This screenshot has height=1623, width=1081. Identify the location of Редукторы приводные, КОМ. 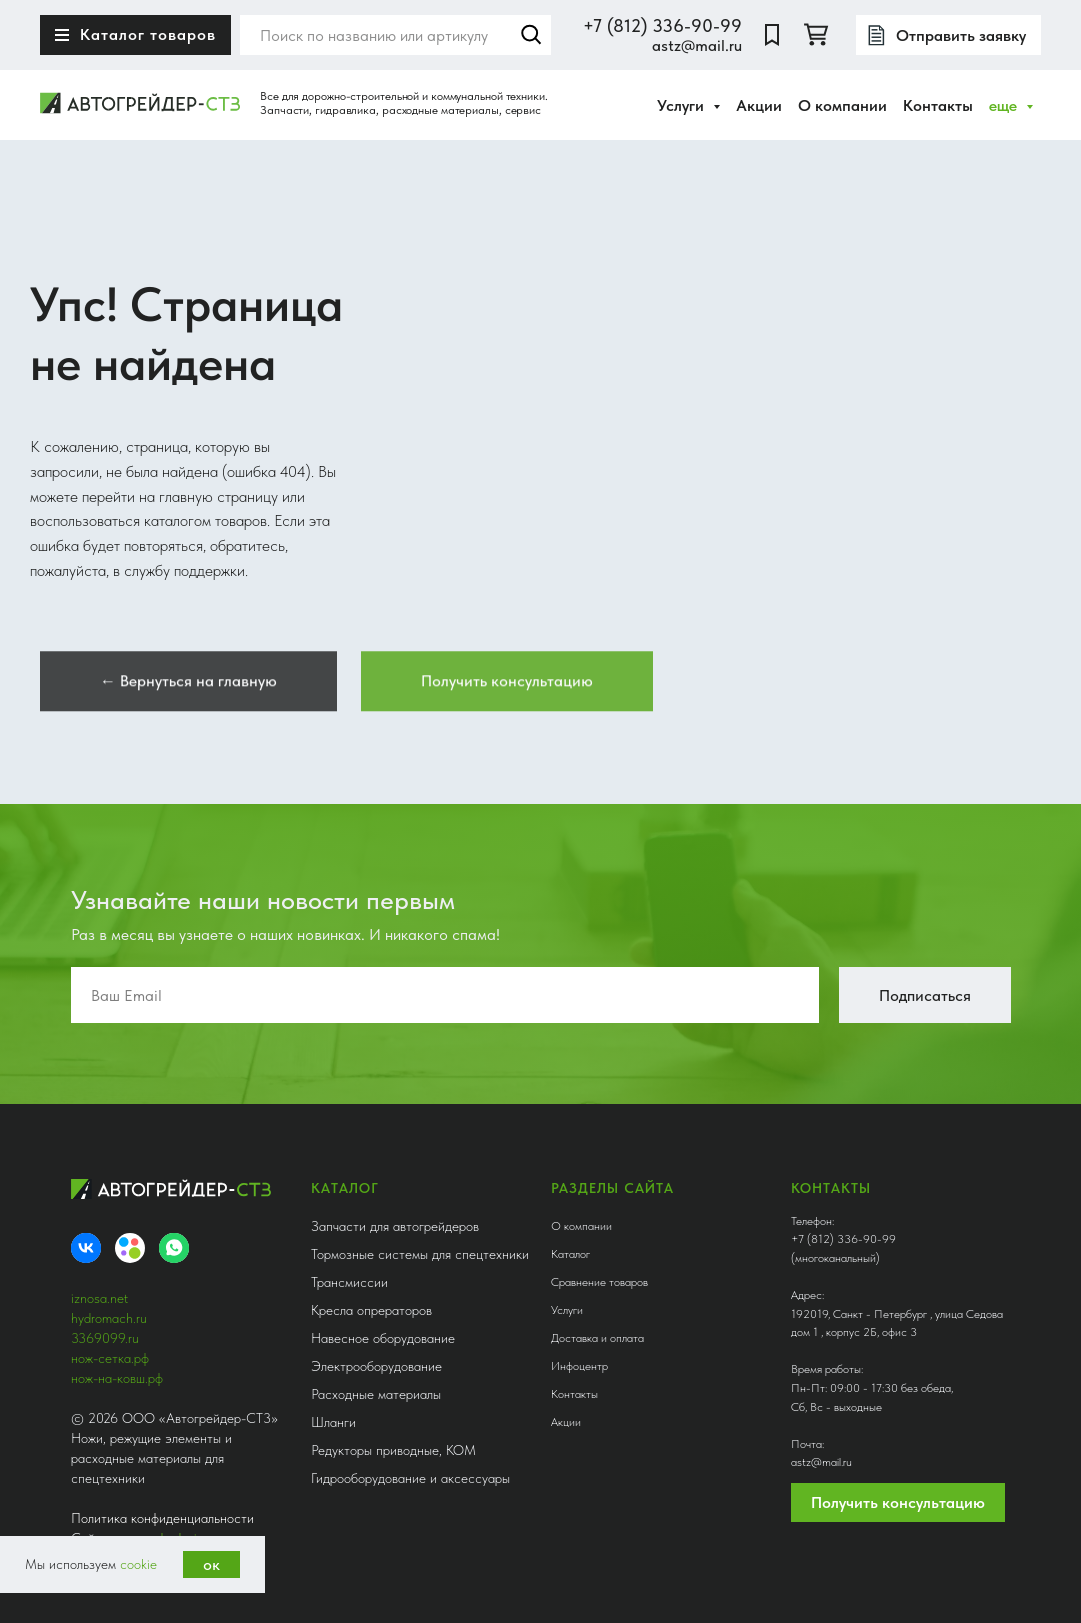
(393, 1450).